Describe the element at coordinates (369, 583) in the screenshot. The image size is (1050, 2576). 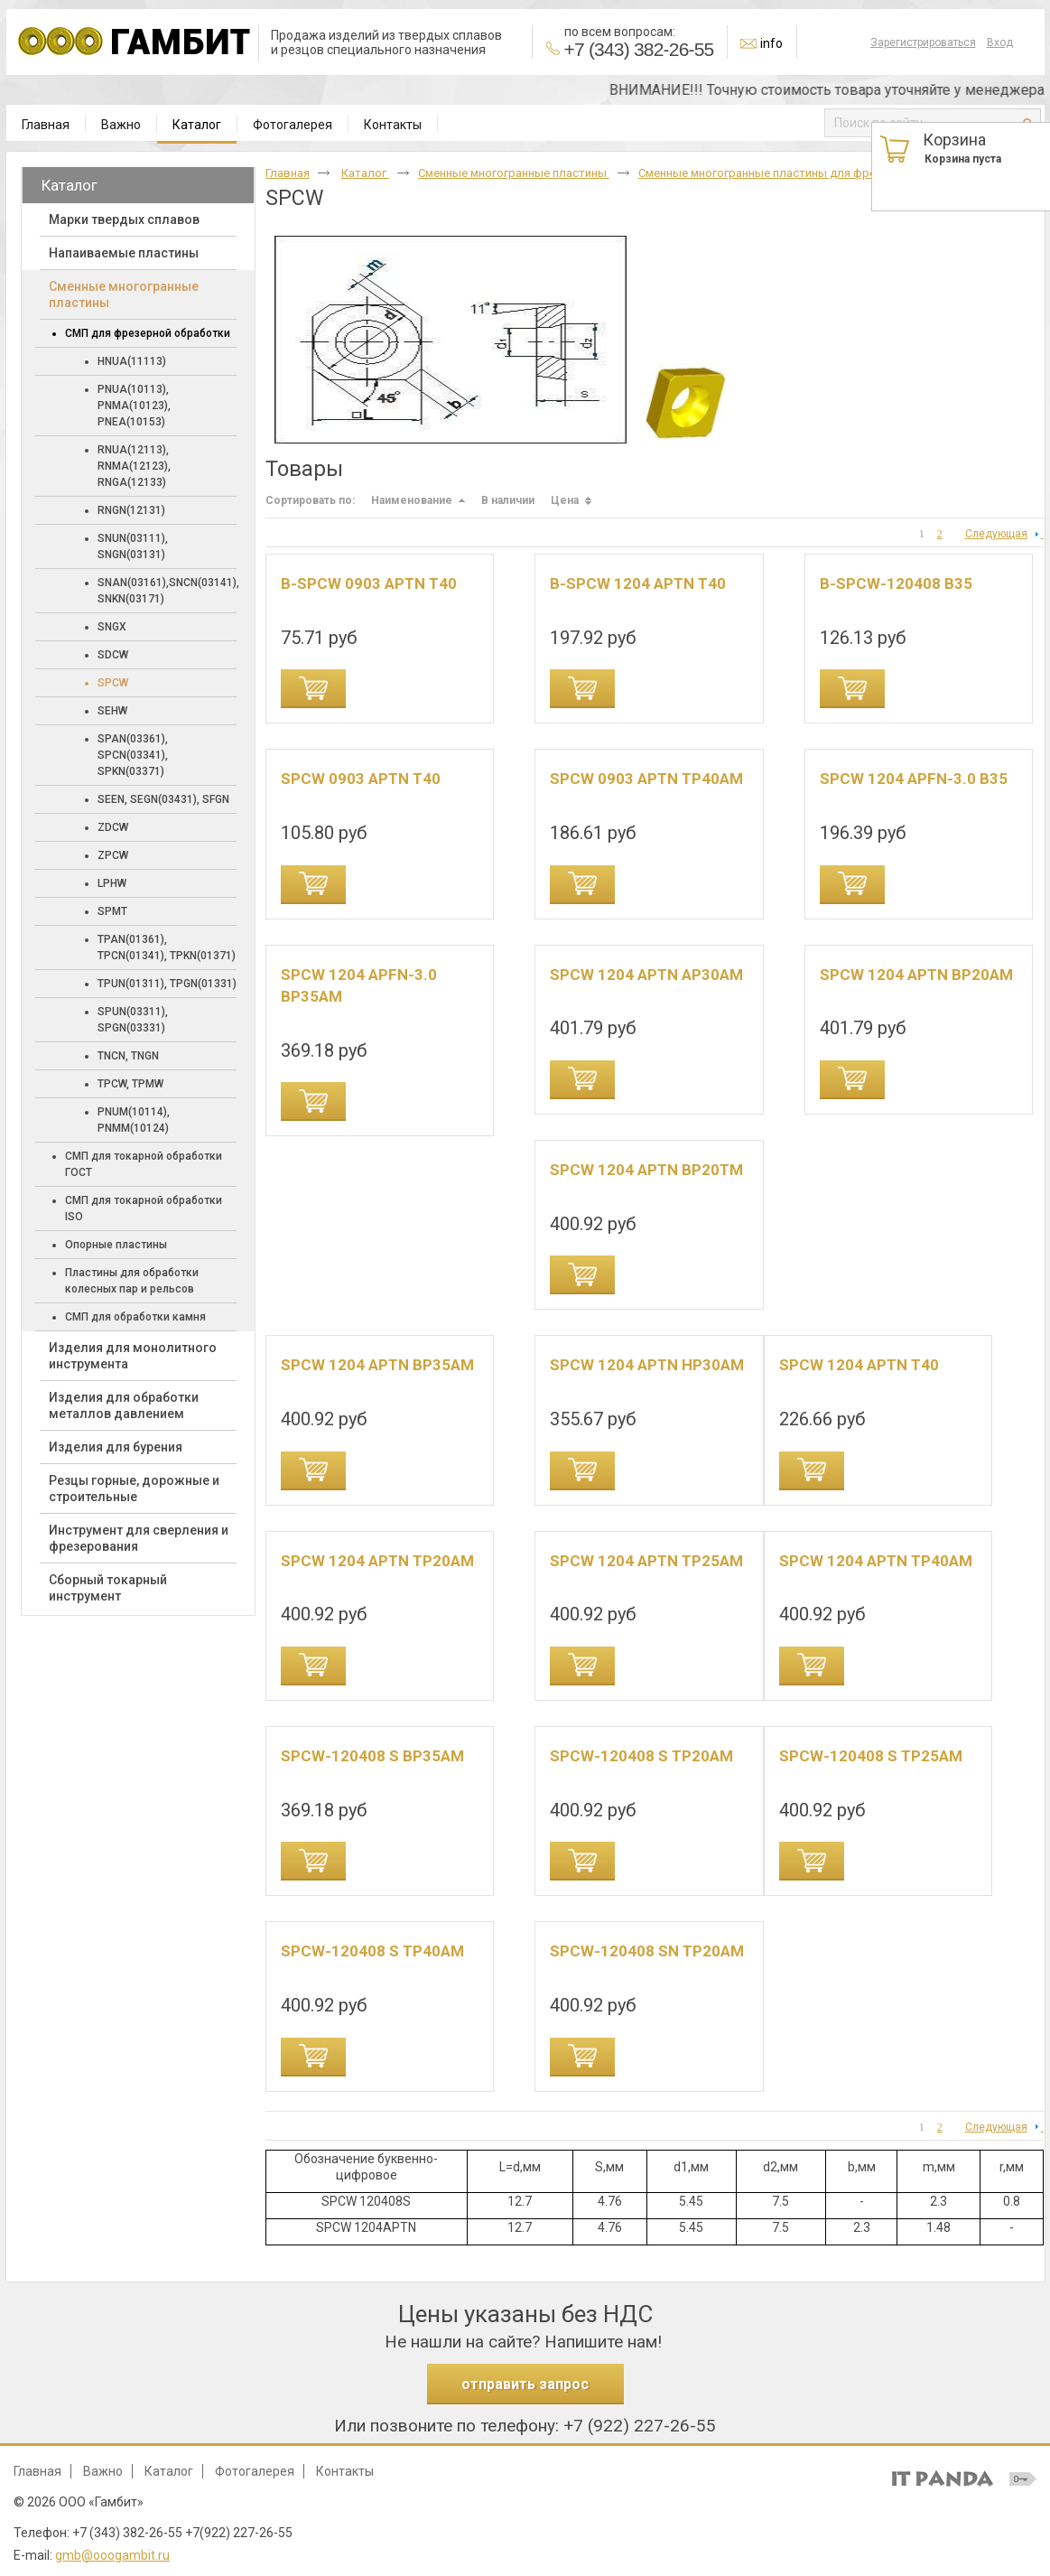
I see `B-SPCW 0903 APTN T40` at that location.